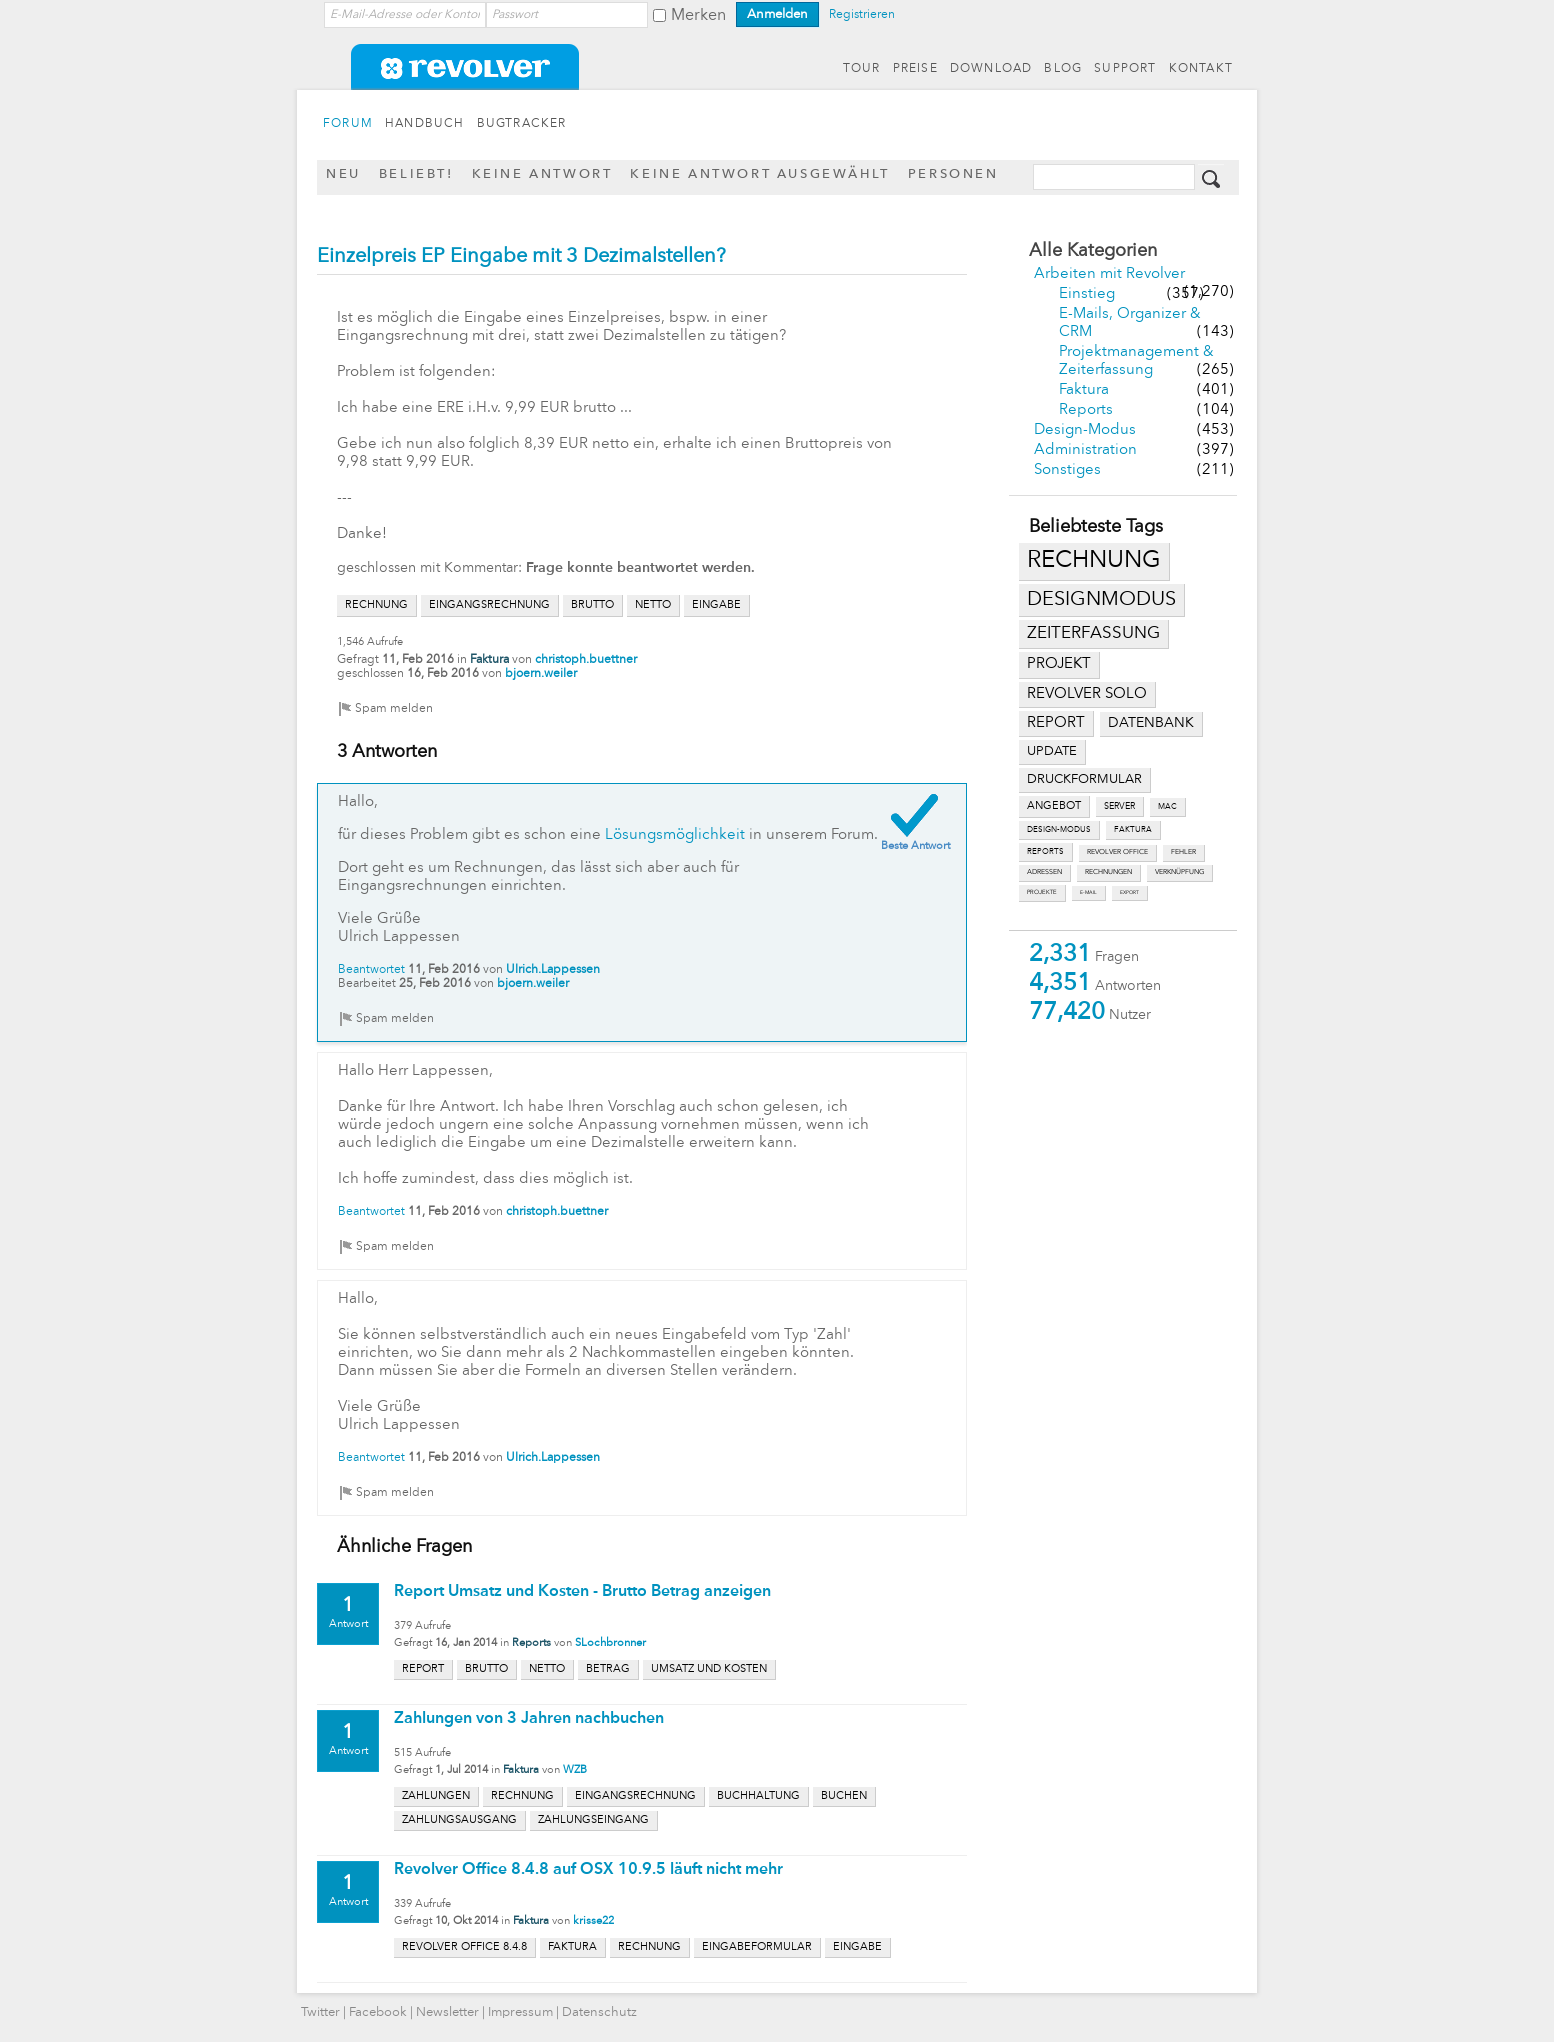 The image size is (1554, 2042). I want to click on druckformular, so click(1084, 779).